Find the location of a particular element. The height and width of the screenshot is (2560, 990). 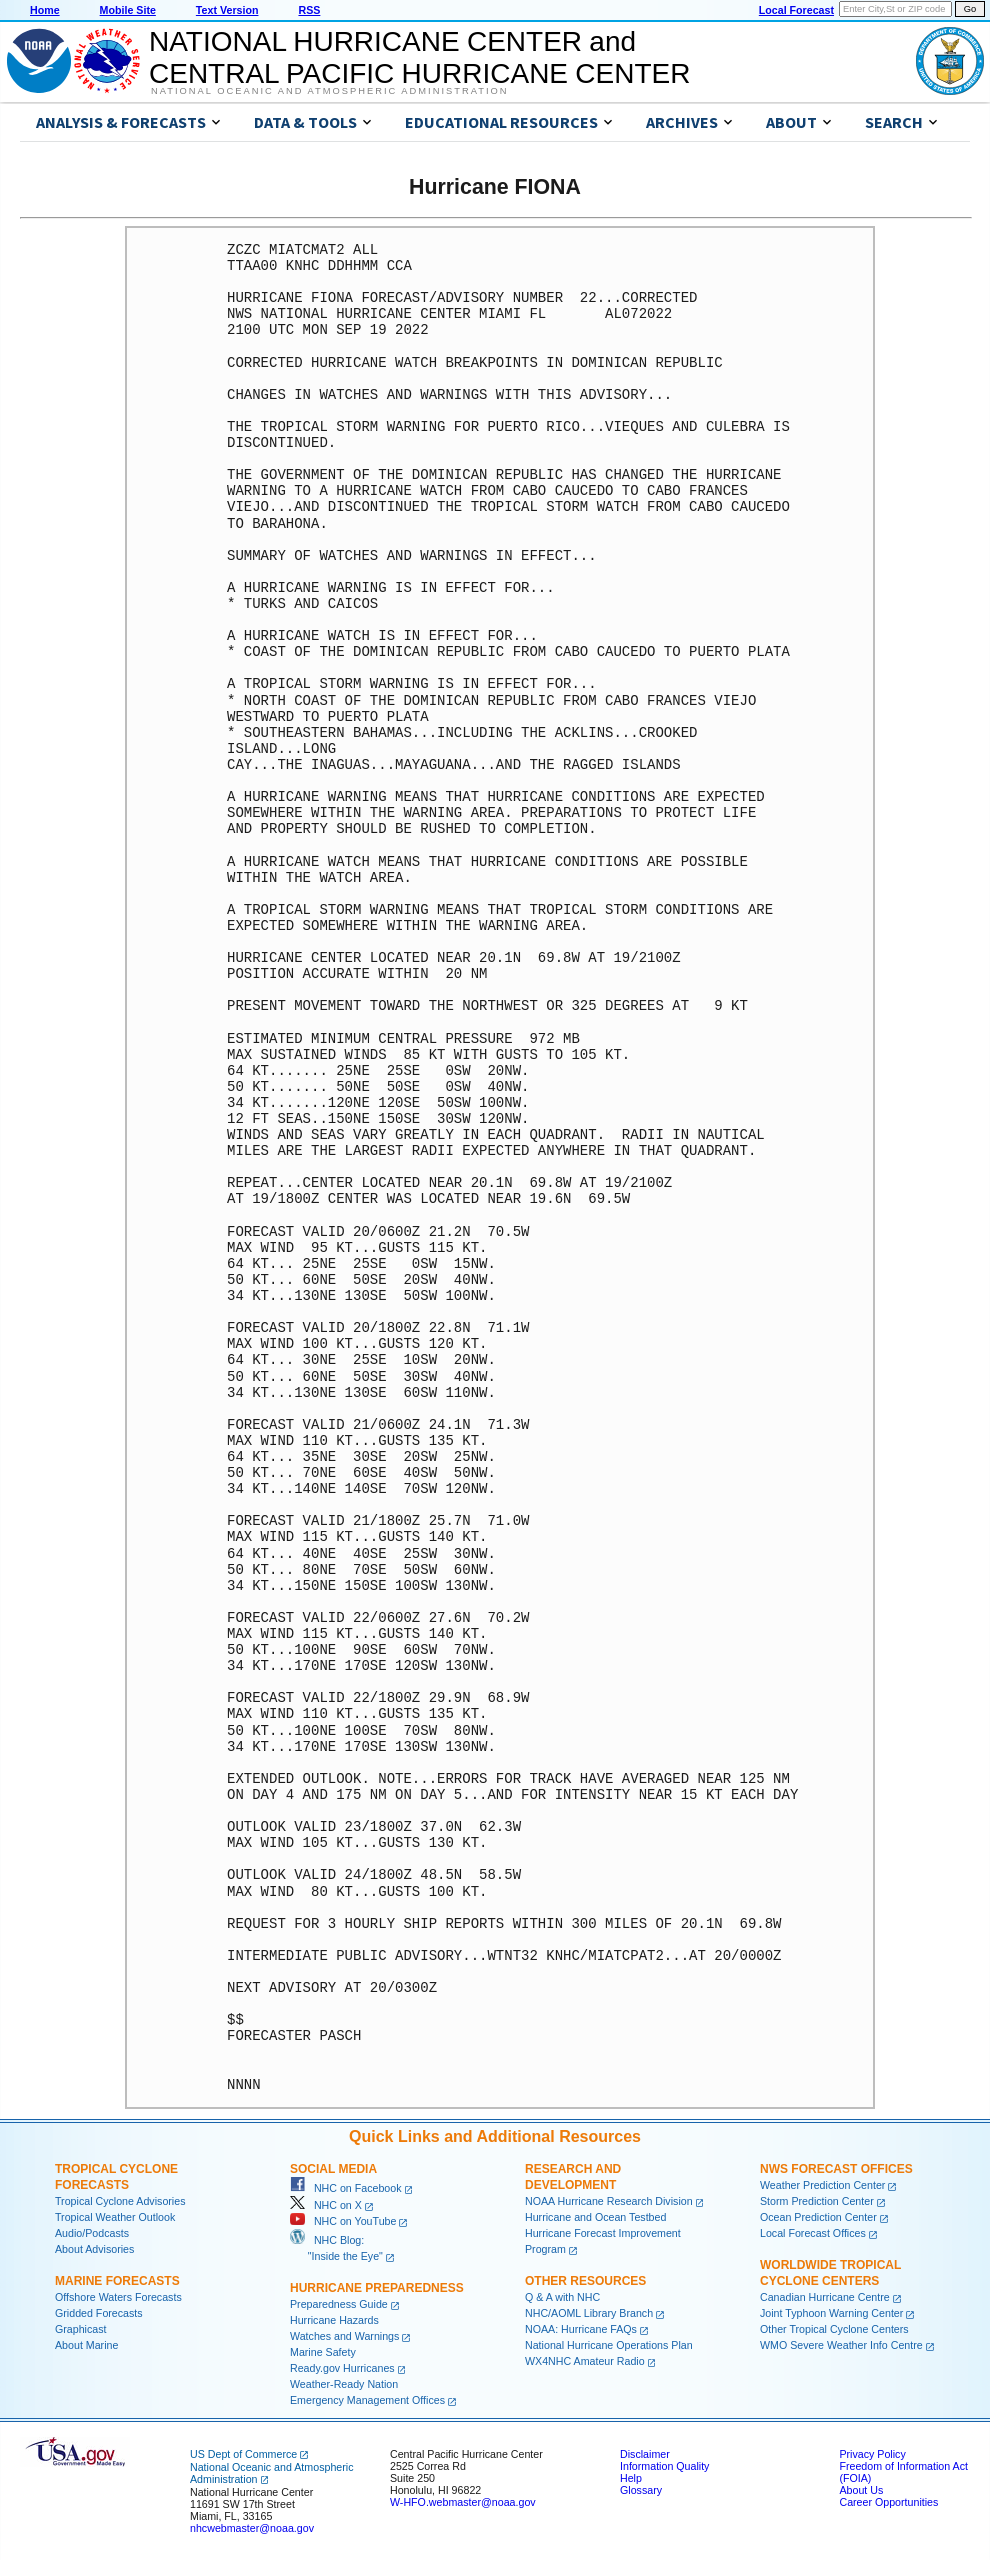

About Marine is located at coordinates (86, 2345).